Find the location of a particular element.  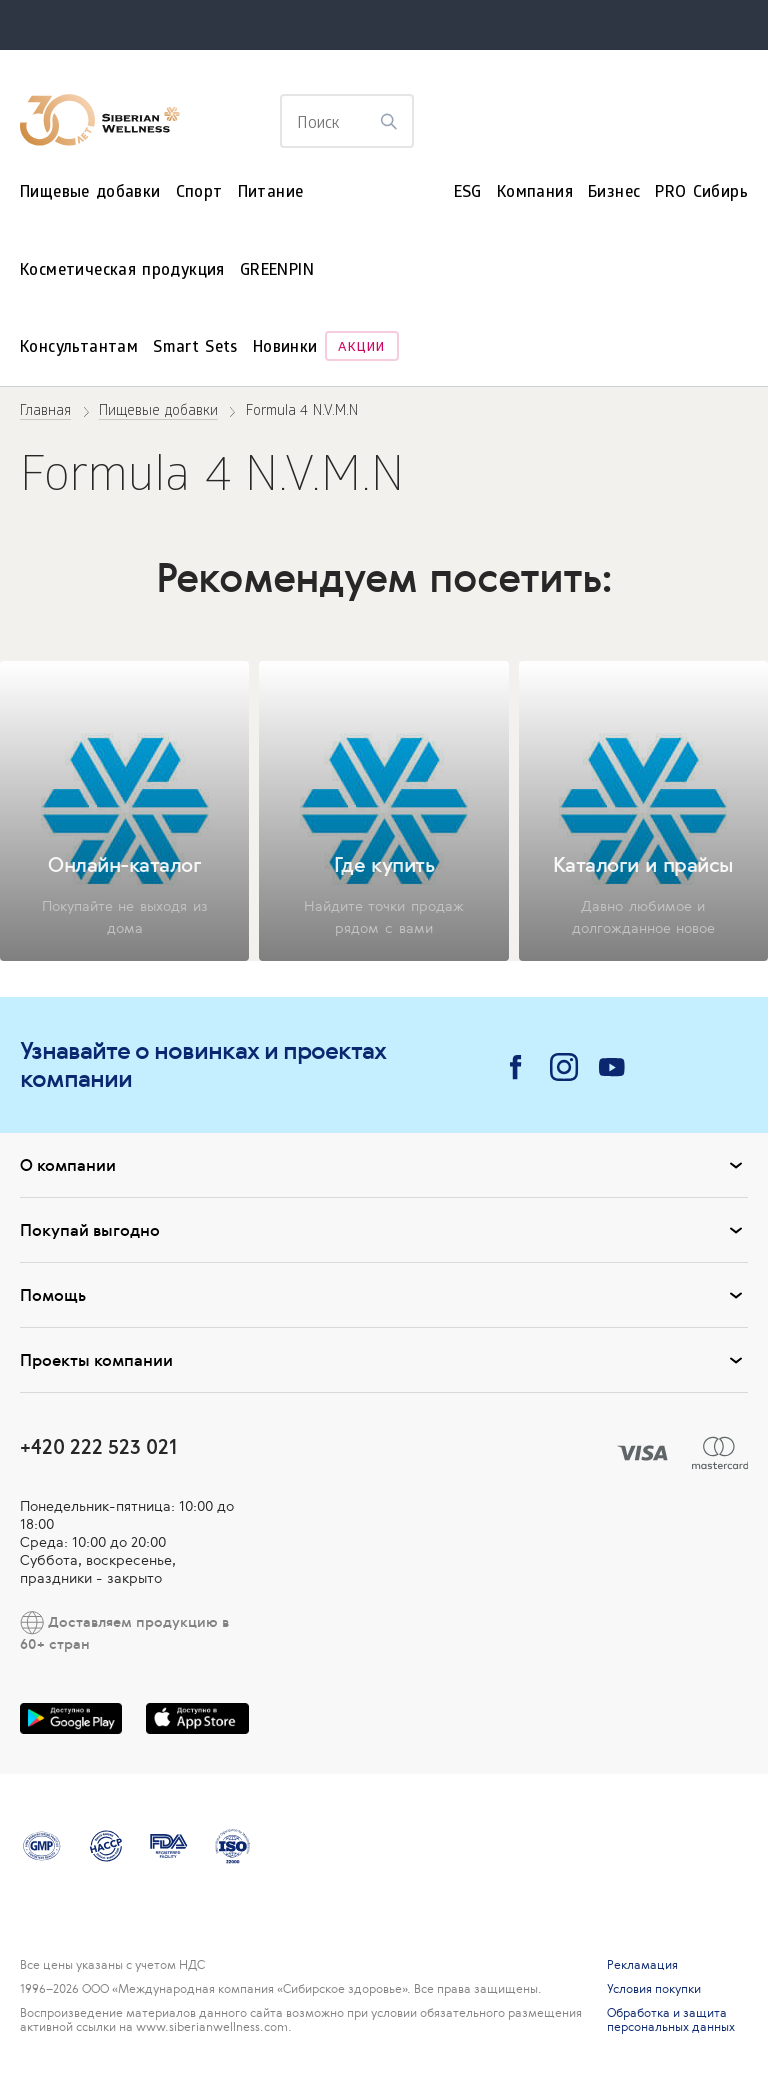

Новинки is located at coordinates (285, 348).